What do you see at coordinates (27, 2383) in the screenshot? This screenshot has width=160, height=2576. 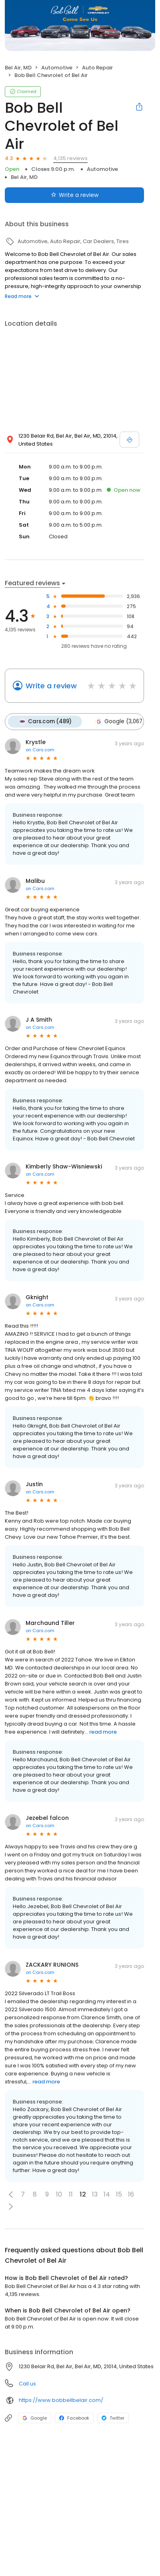 I see `Call us` at bounding box center [27, 2383].